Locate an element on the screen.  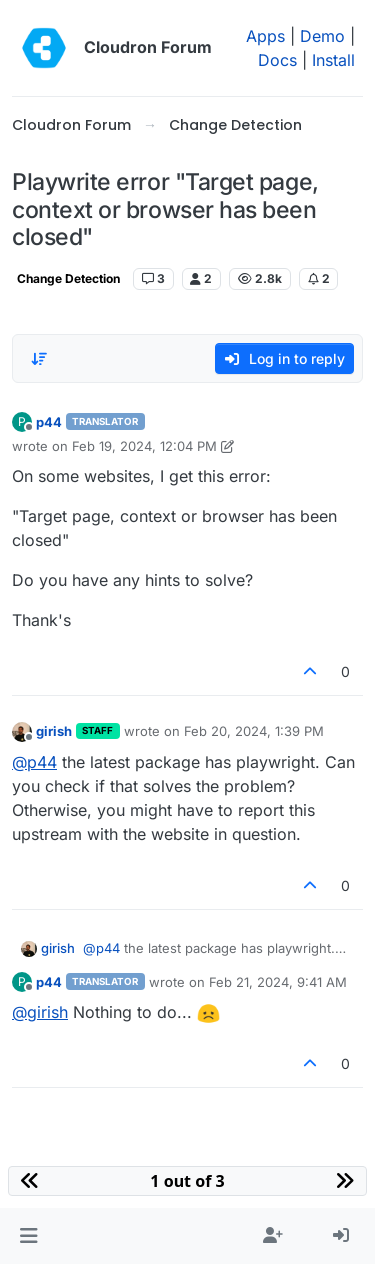
Demo is located at coordinates (322, 36).